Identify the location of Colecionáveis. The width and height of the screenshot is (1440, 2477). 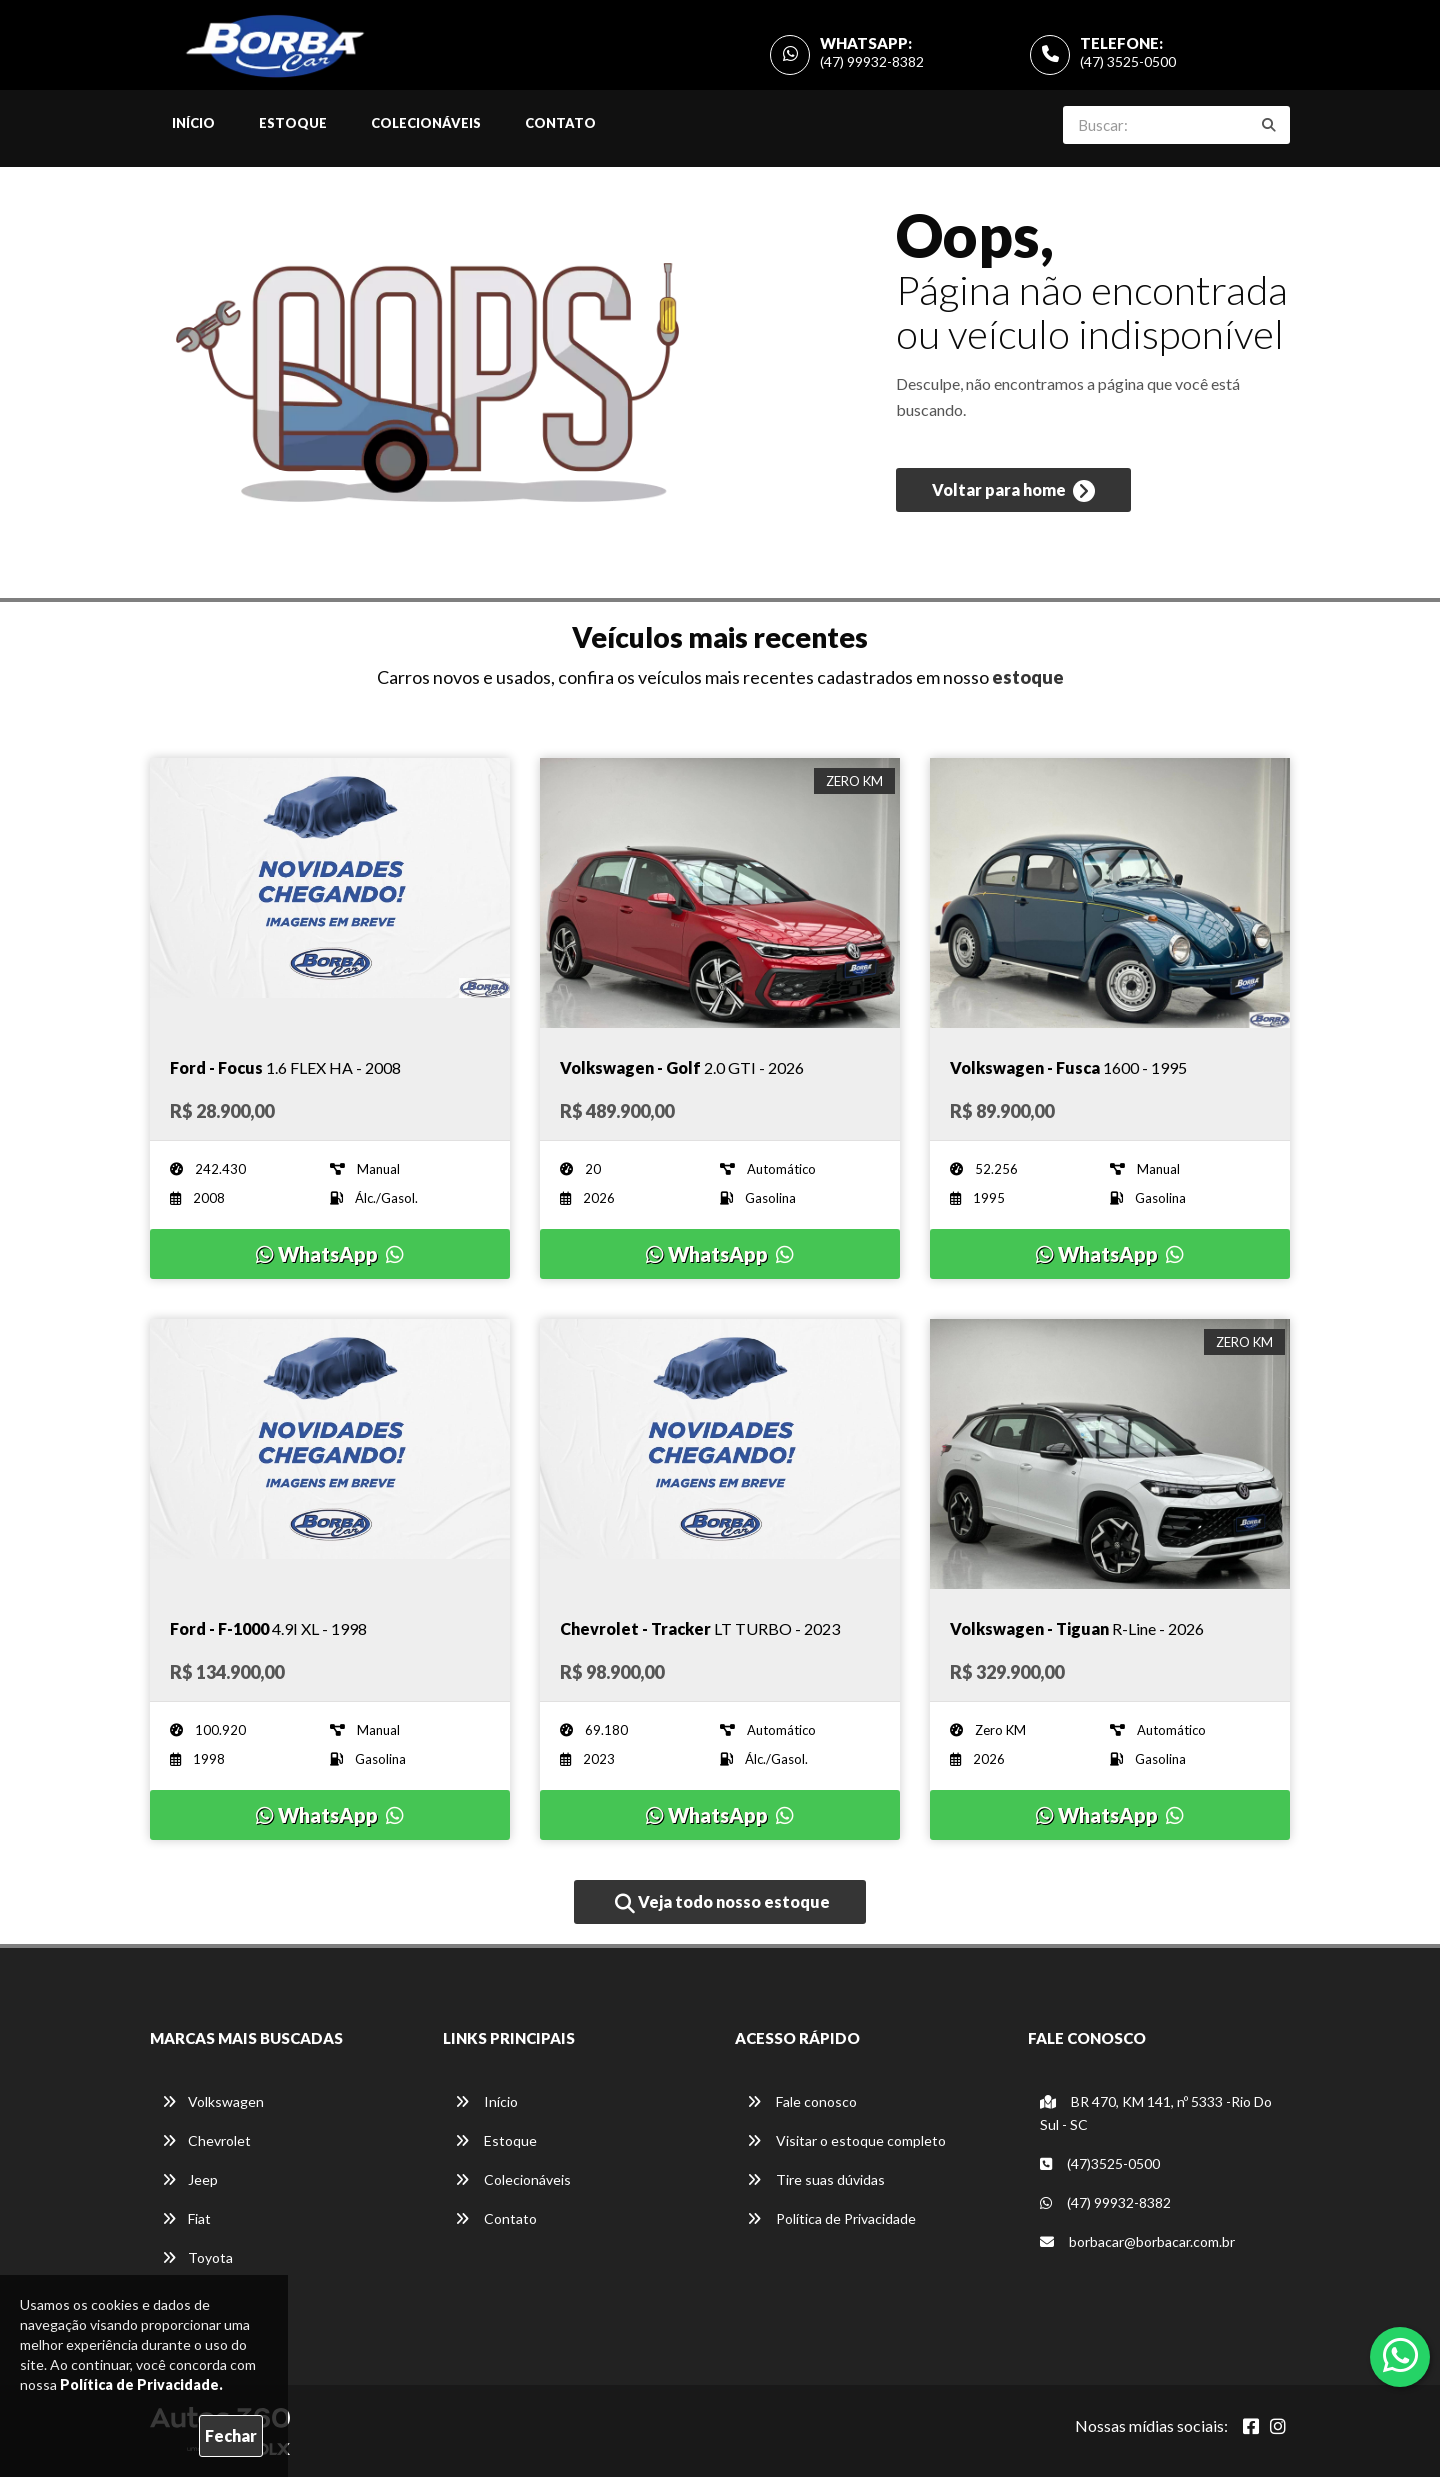
(426, 123).